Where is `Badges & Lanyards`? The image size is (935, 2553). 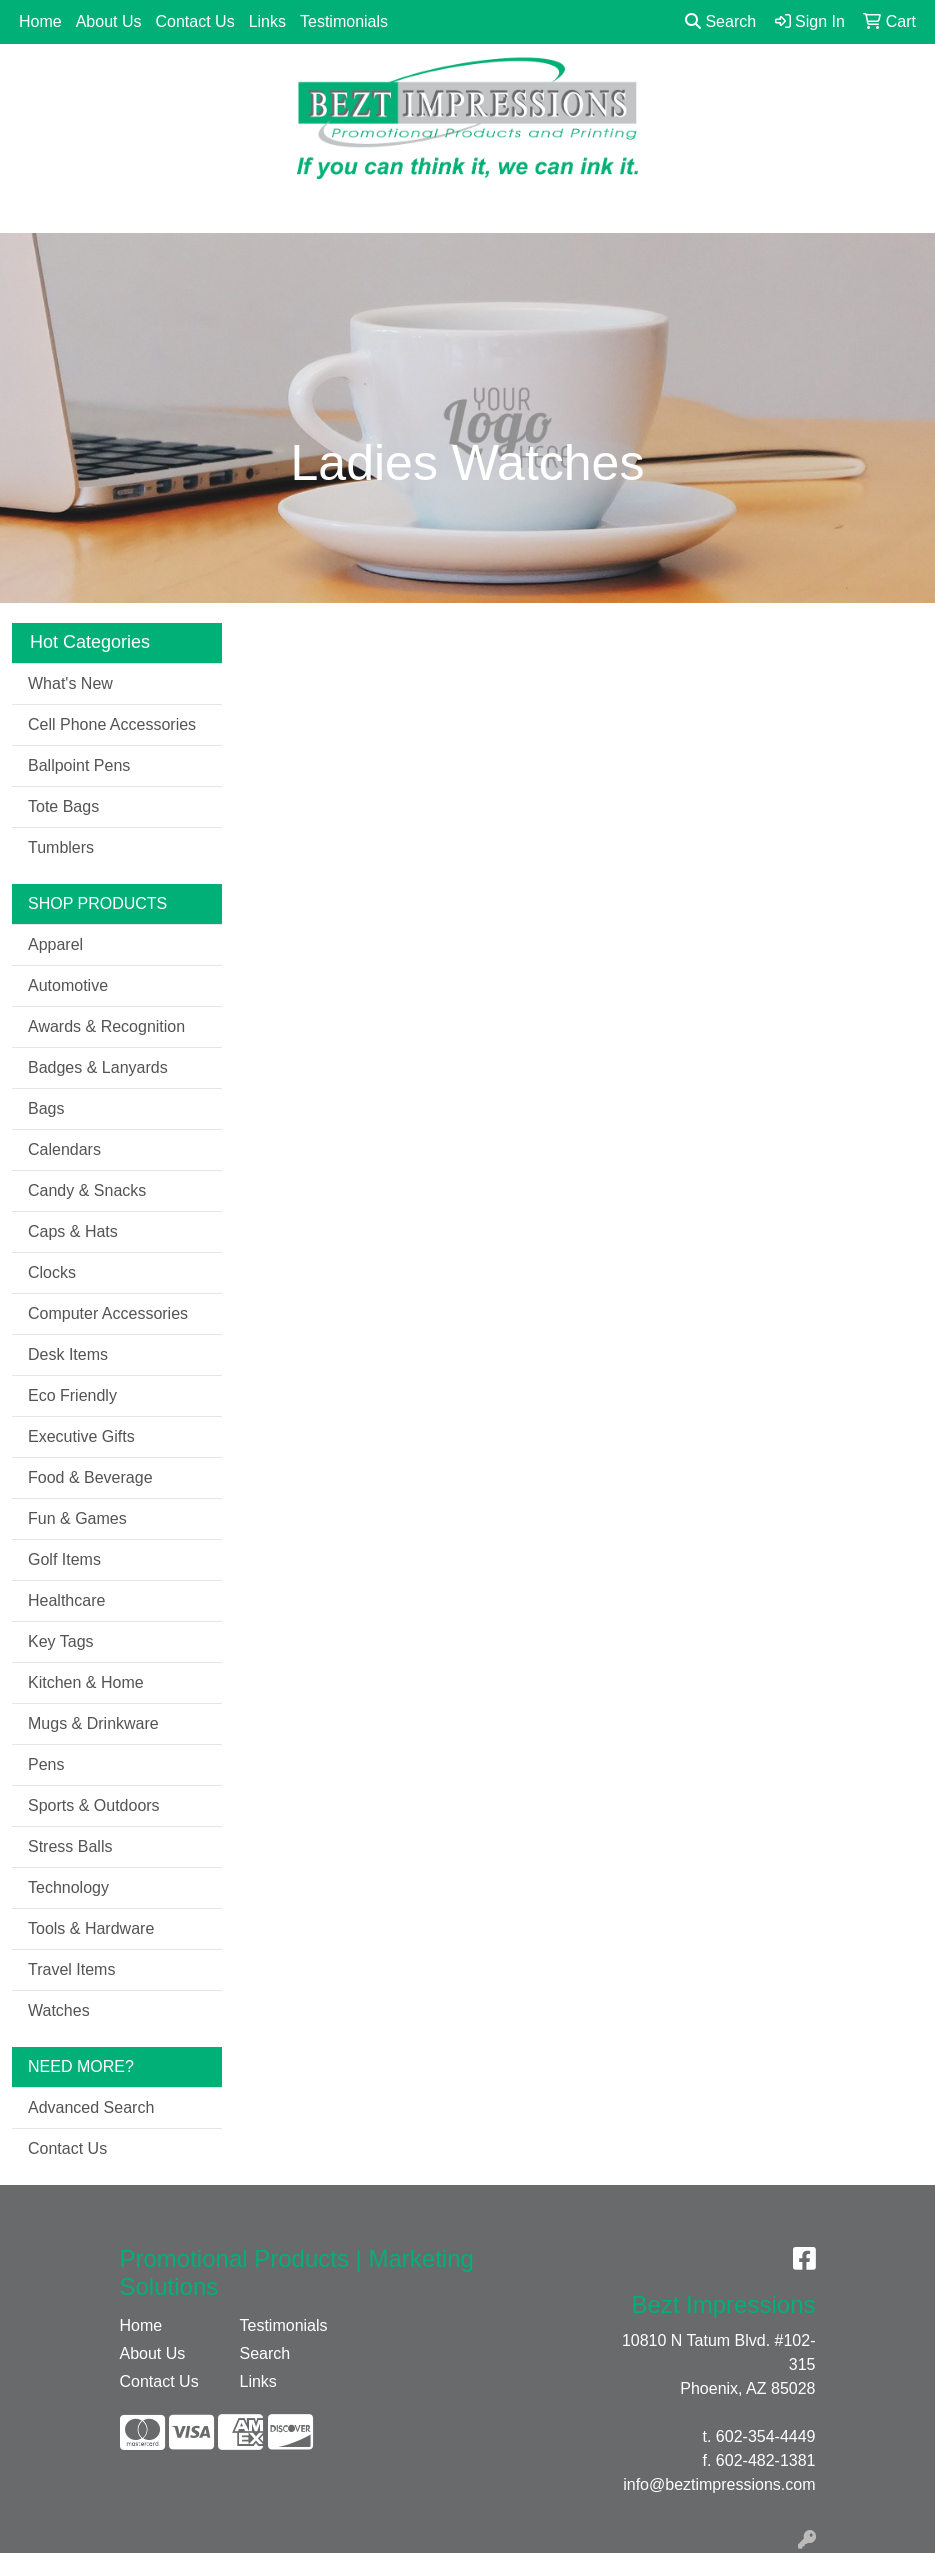 Badges & Lanyards is located at coordinates (98, 1067).